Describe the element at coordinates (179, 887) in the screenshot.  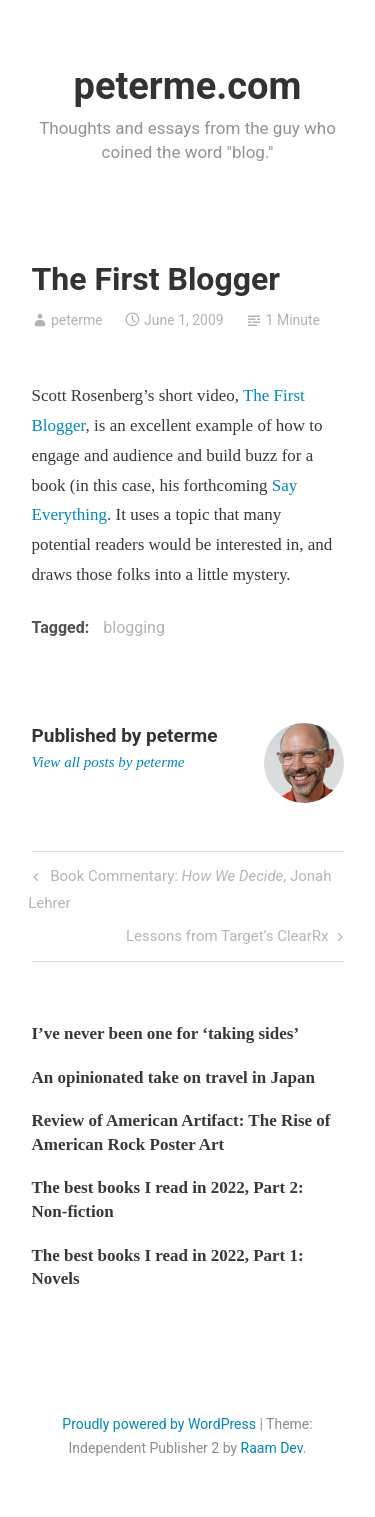
I see `Book Commentary: , Jonah Lehrer` at that location.